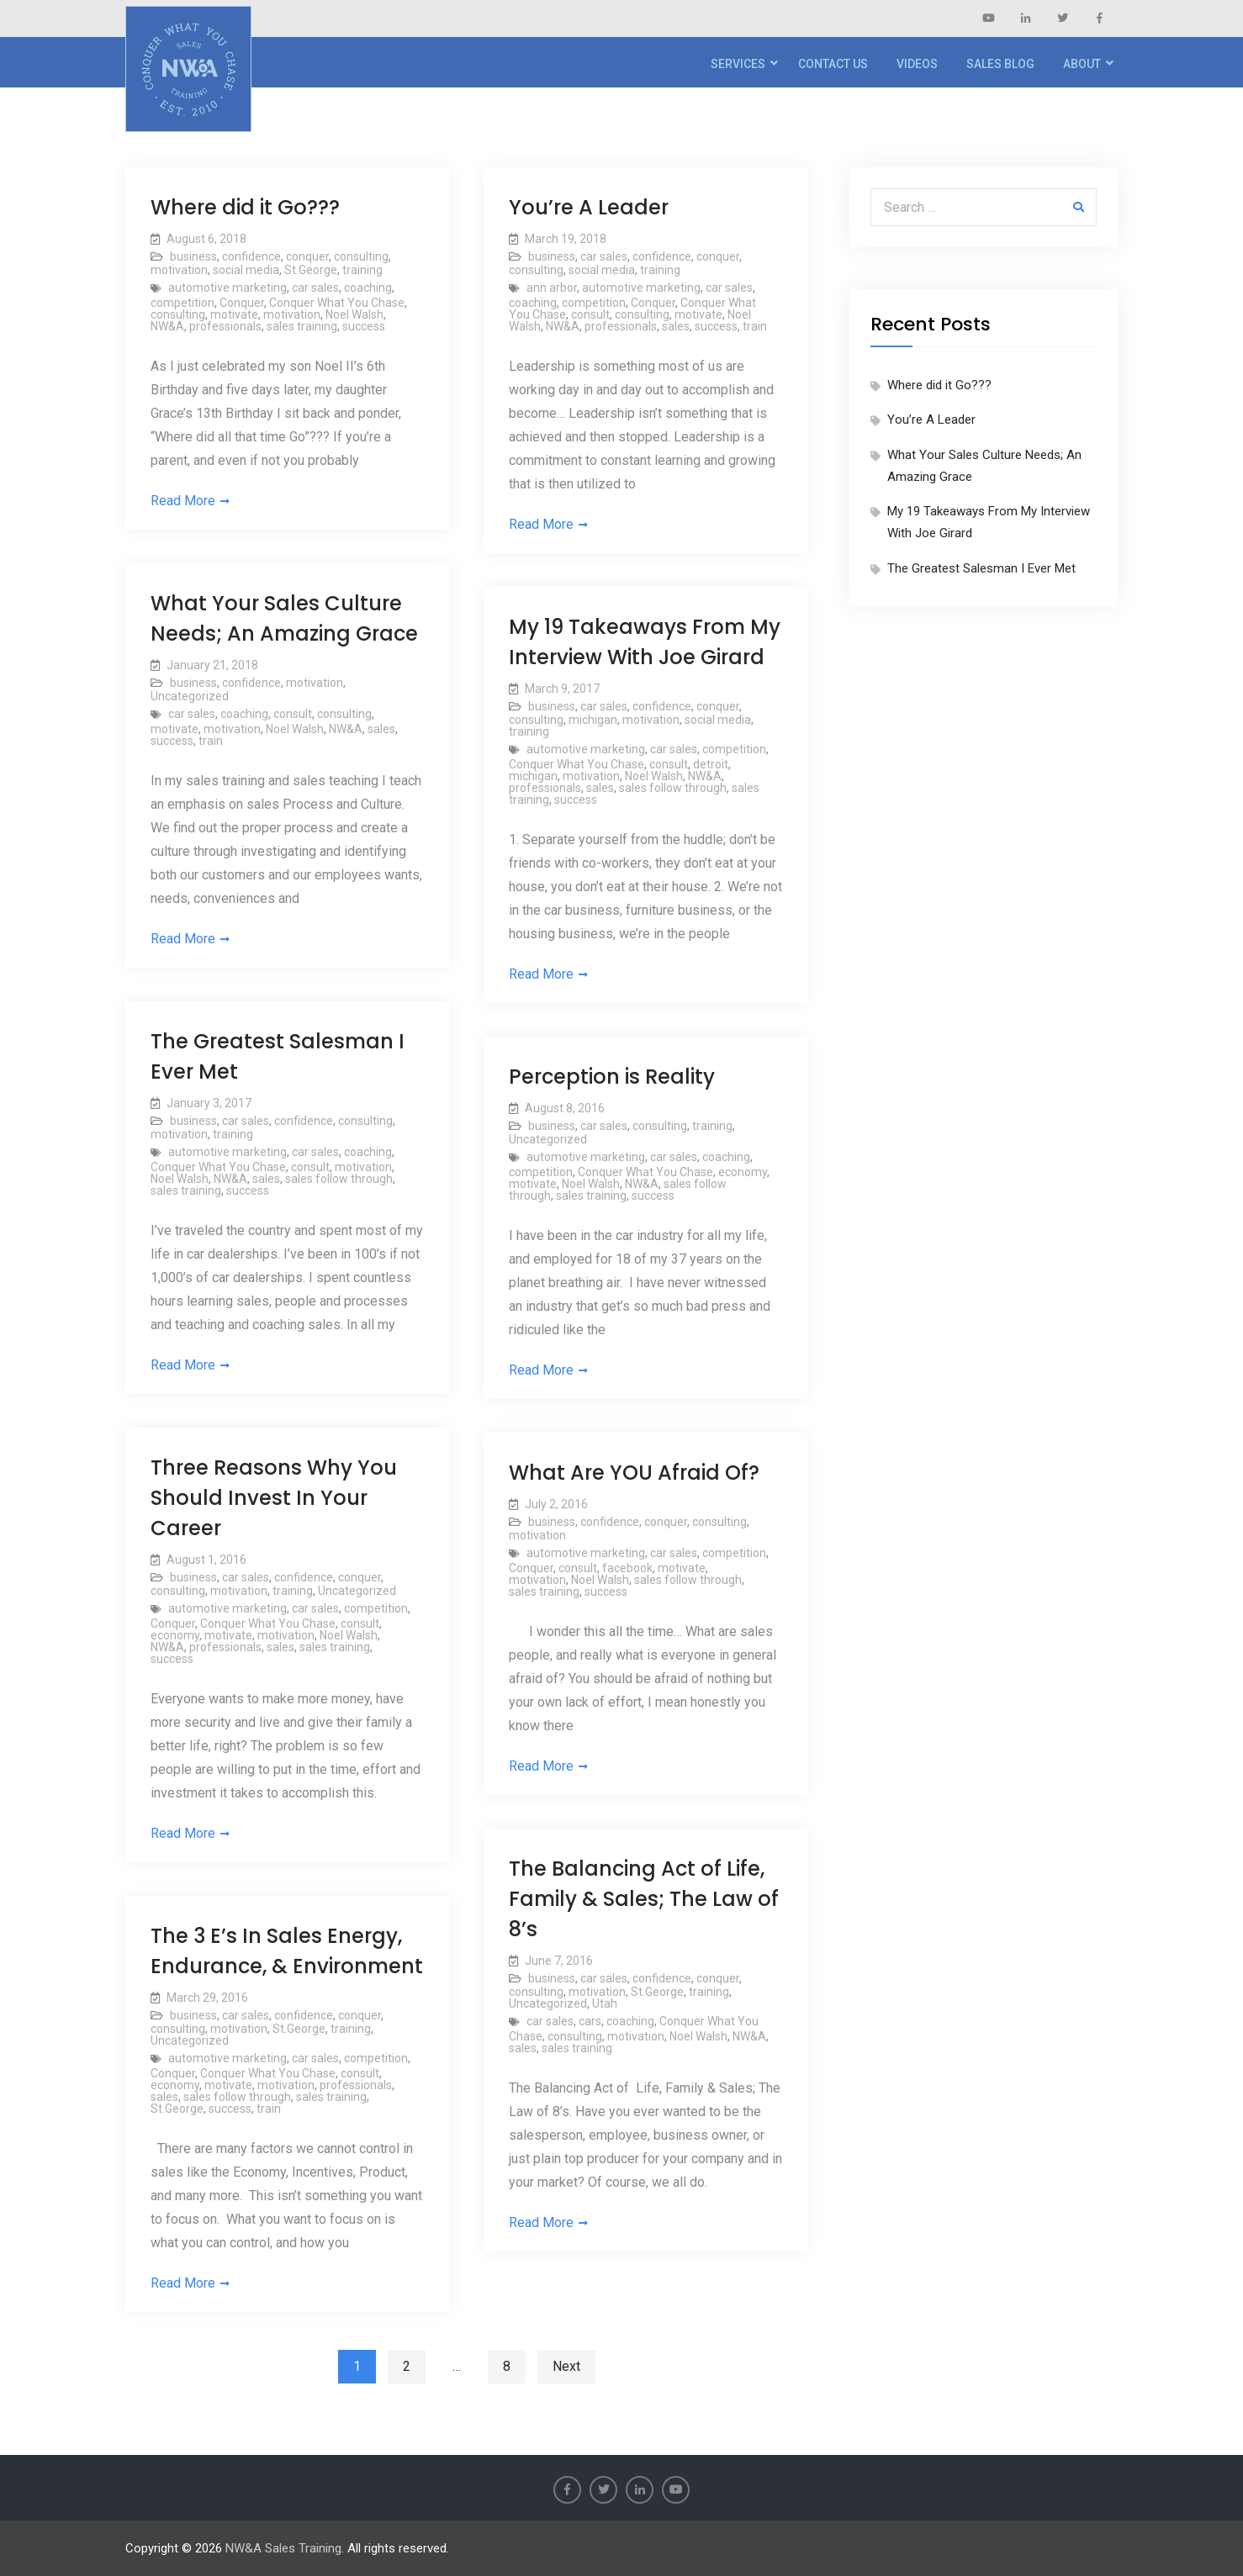 This screenshot has width=1243, height=2576. I want to click on train, so click(755, 326).